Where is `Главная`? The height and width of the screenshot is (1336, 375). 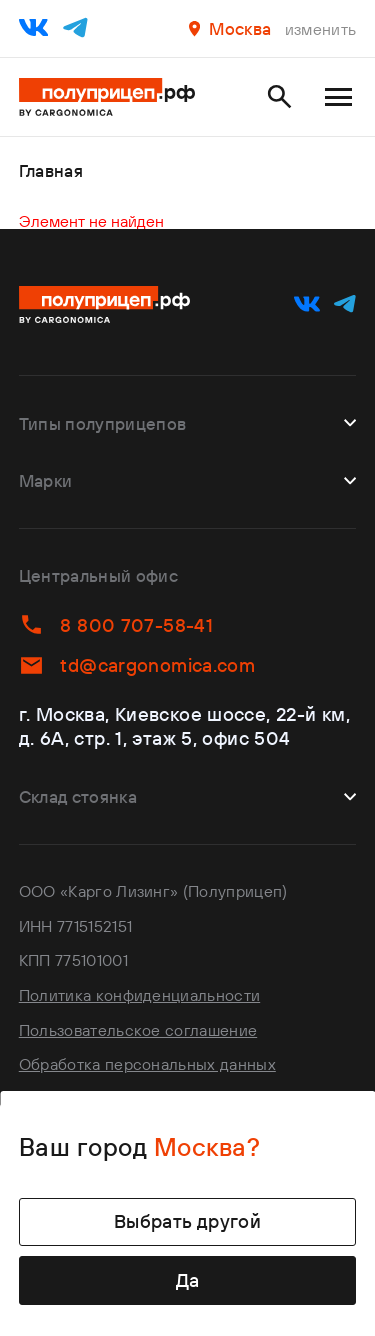
Главная is located at coordinates (51, 170).